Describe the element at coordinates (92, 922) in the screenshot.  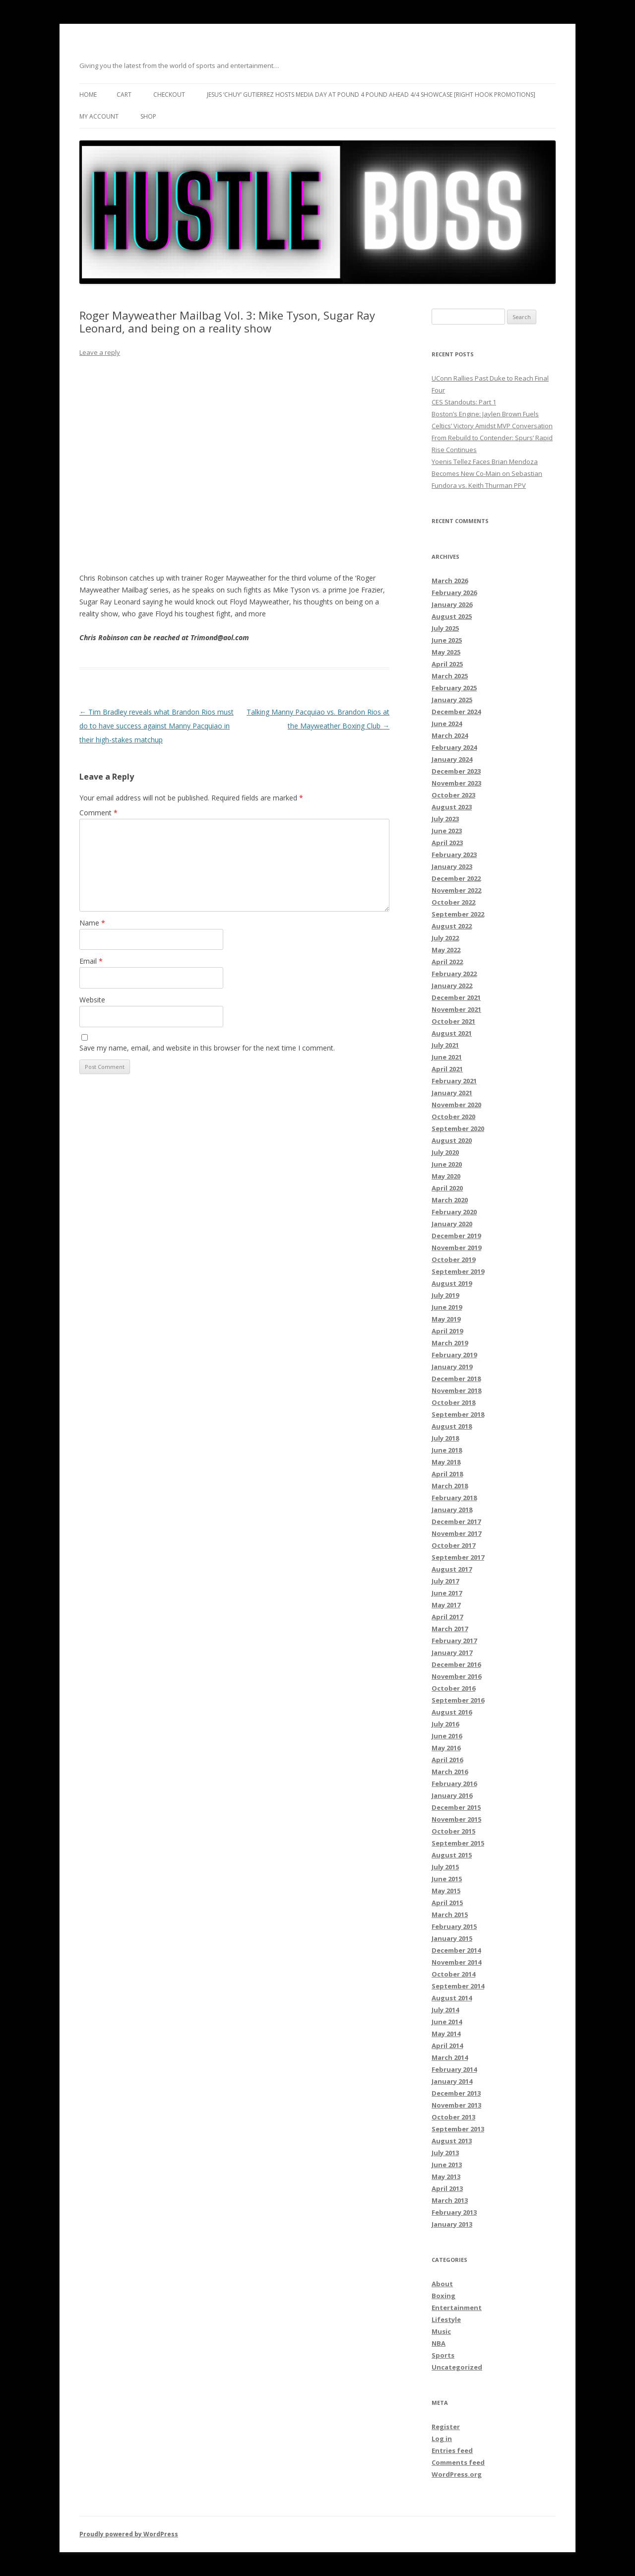
I see `Name` at that location.